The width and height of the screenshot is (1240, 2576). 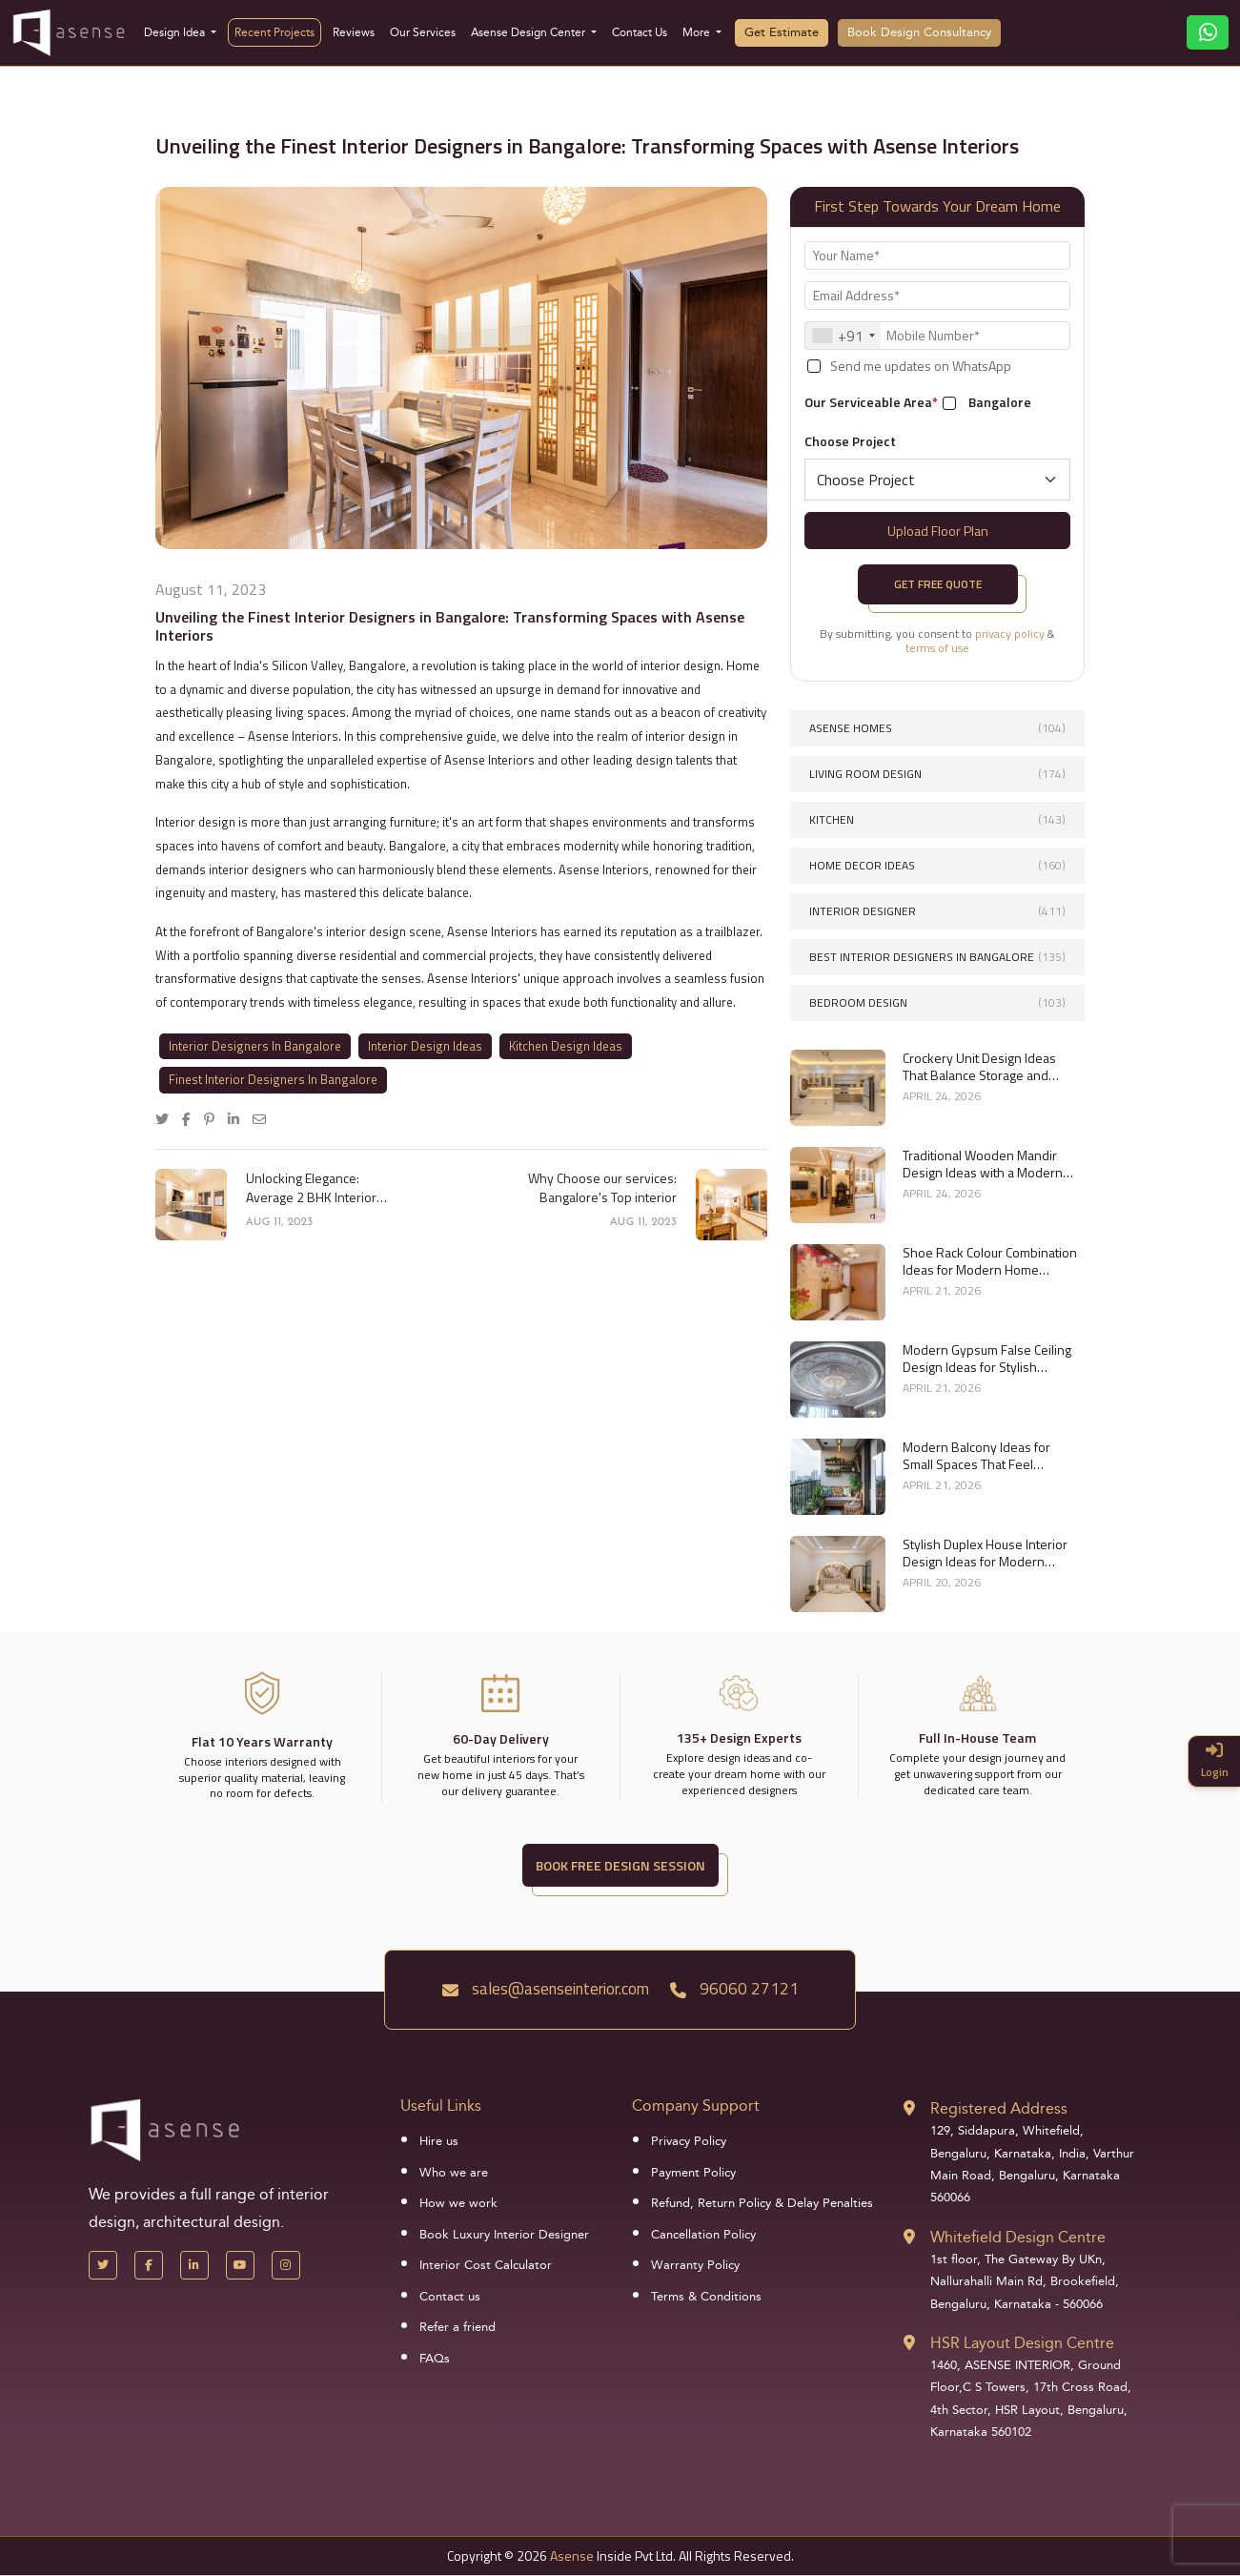 What do you see at coordinates (434, 2358) in the screenshot?
I see `FAQs` at bounding box center [434, 2358].